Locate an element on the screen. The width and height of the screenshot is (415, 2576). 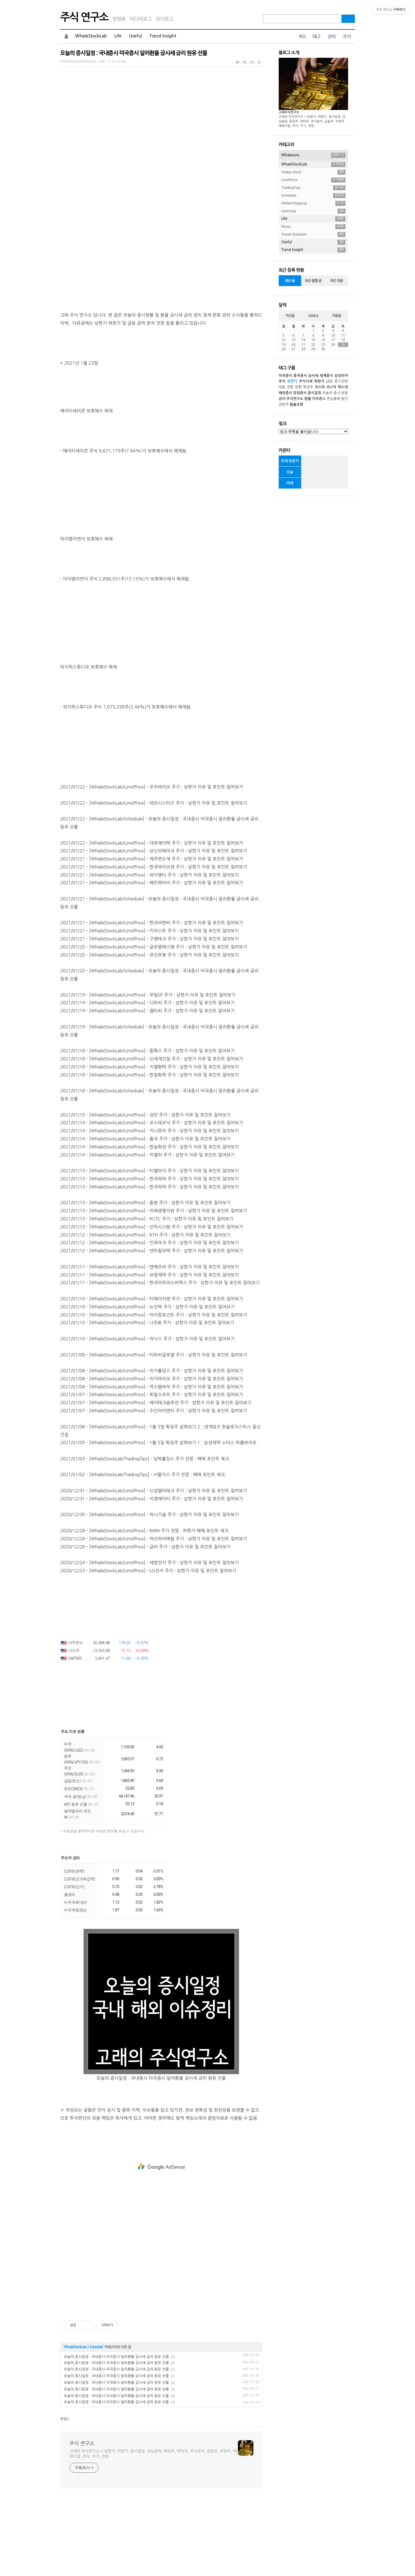
콜금리 is located at coordinates (69, 1972).